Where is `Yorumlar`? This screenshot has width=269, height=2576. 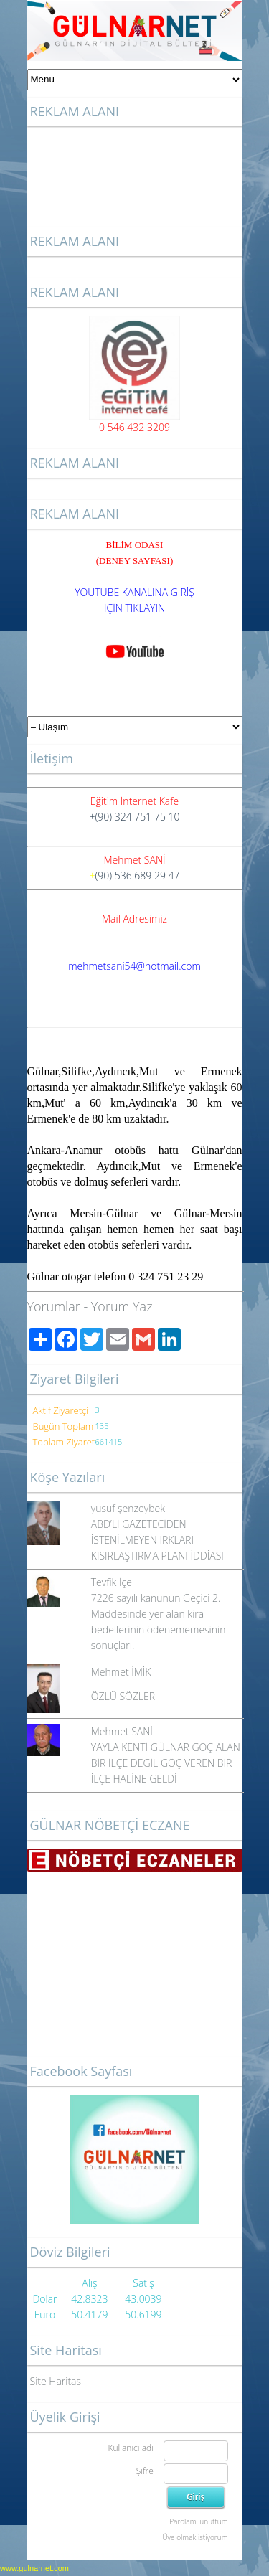
Yorumlar is located at coordinates (53, 1306).